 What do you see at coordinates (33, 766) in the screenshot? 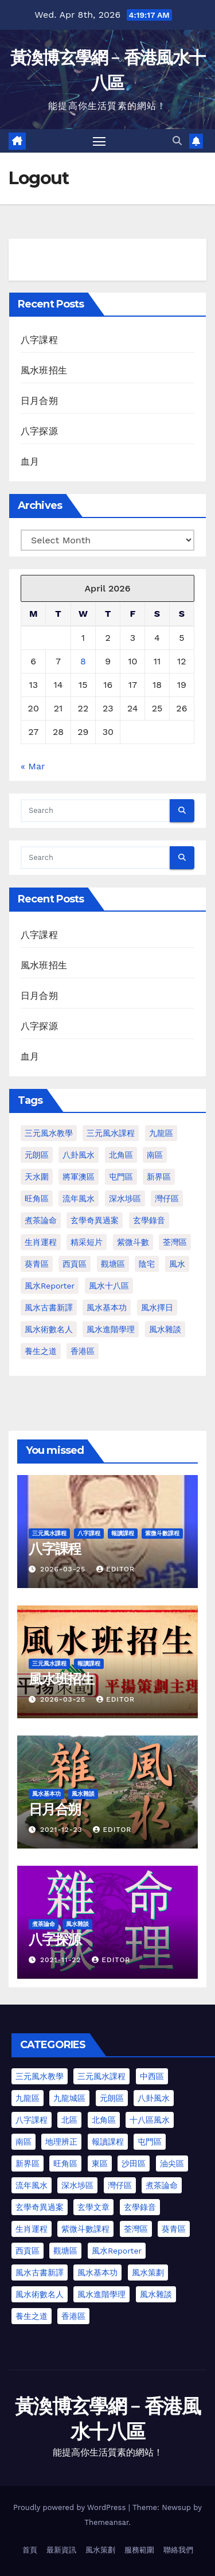
I see `« Mar` at bounding box center [33, 766].